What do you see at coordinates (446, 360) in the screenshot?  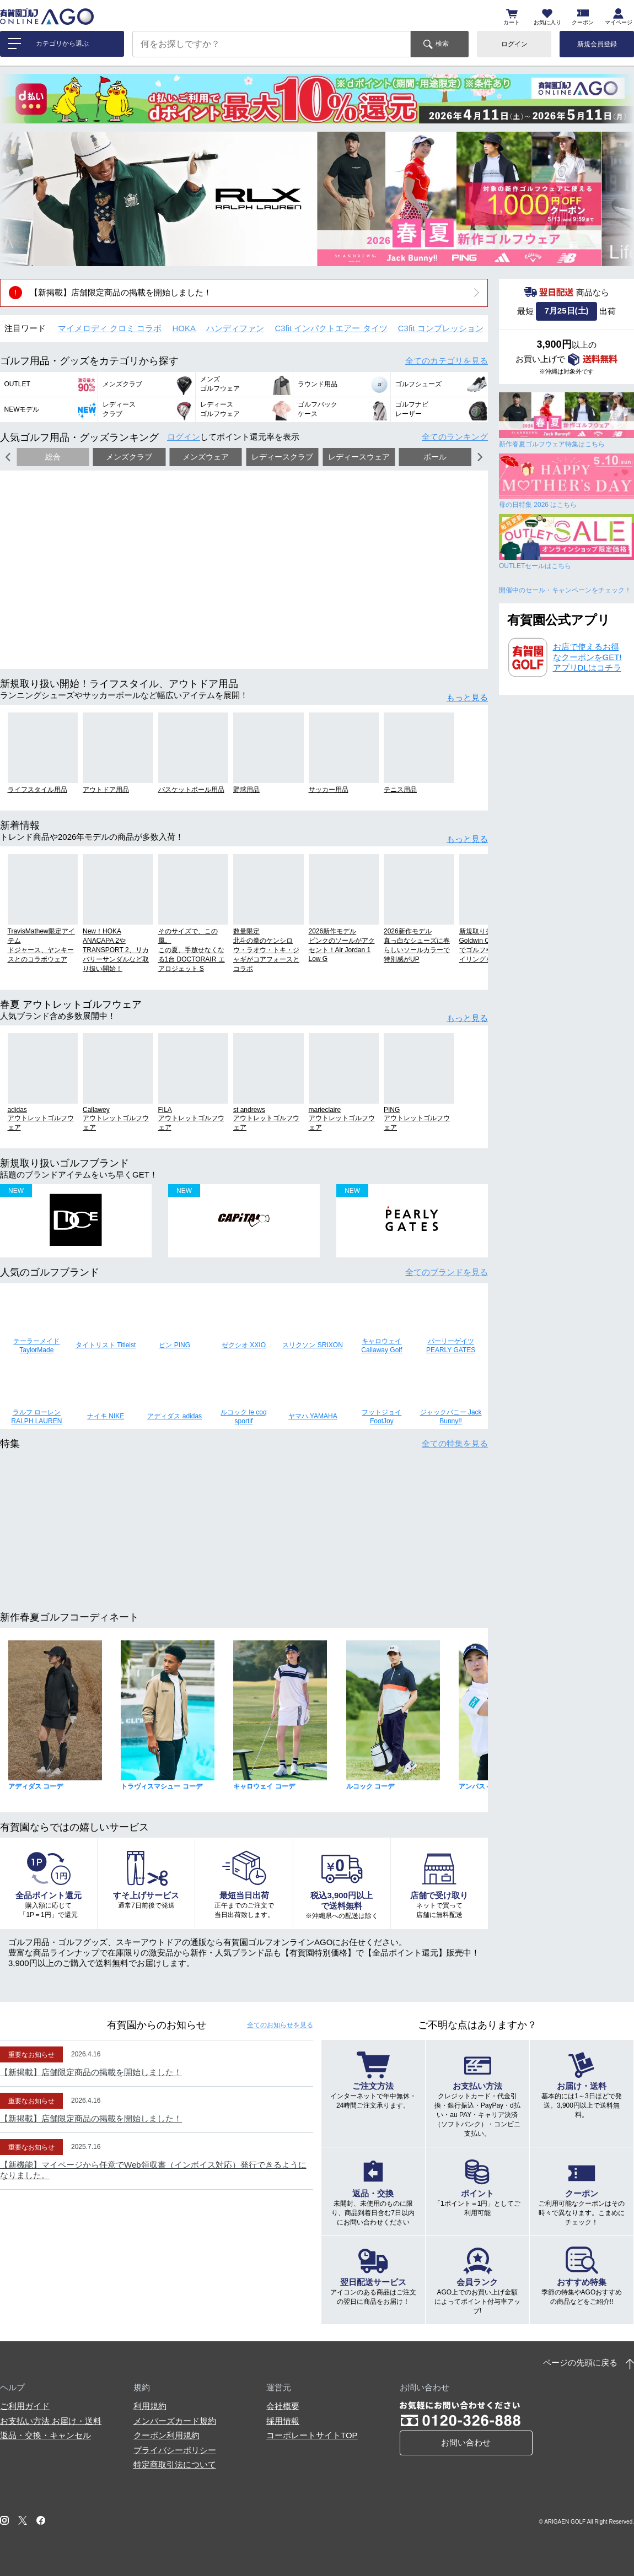 I see `全てのカテゴリ` at bounding box center [446, 360].